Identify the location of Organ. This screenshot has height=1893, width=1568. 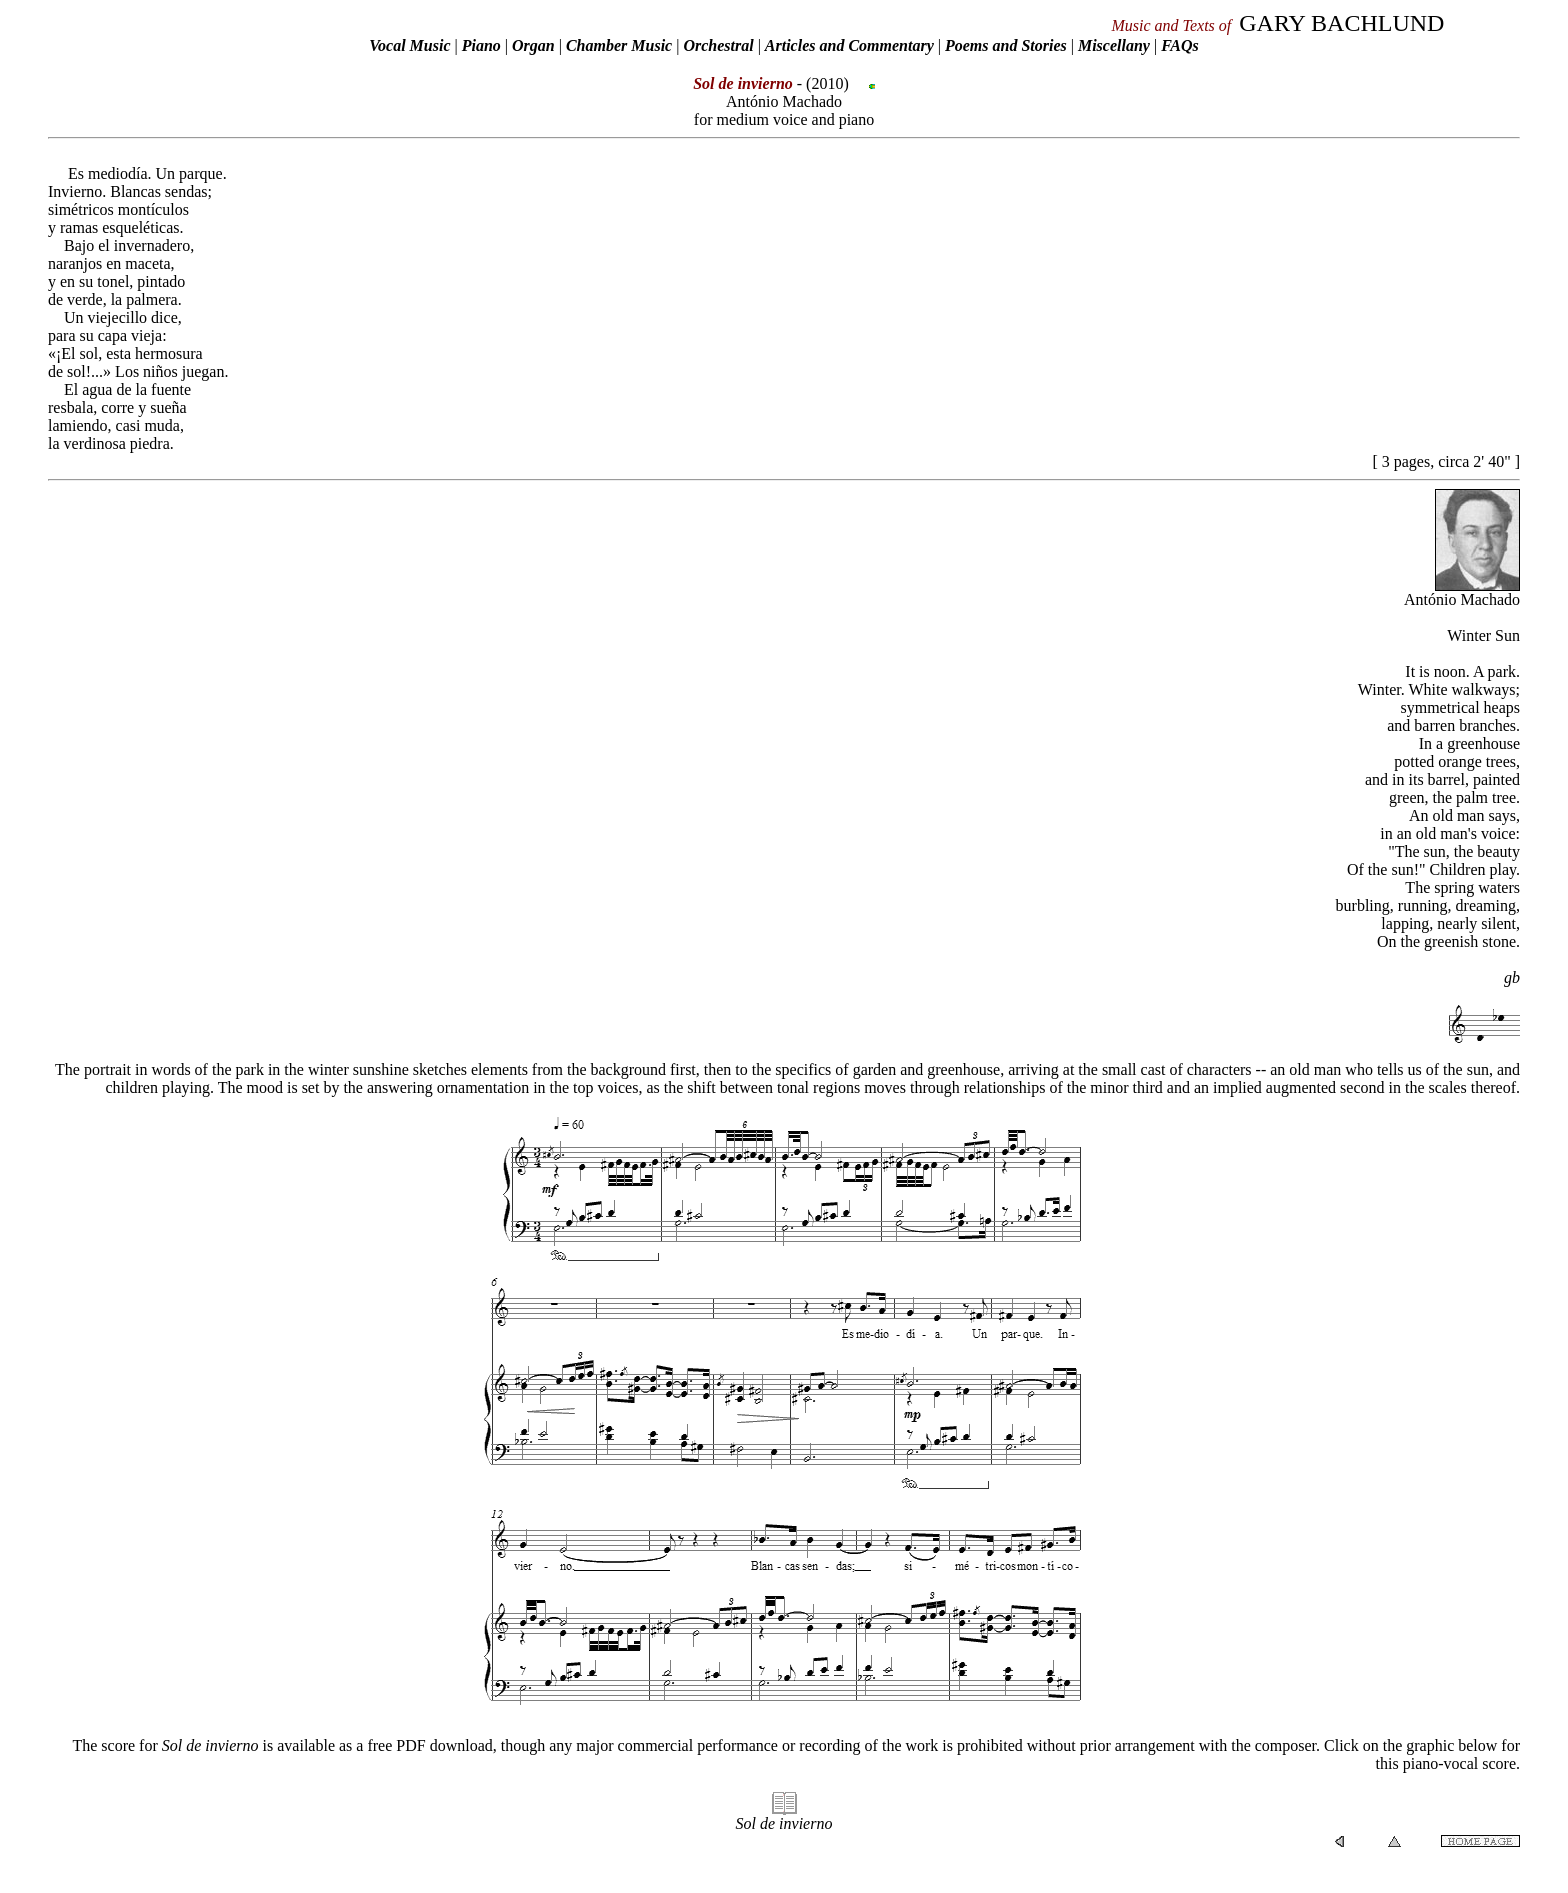
(533, 45).